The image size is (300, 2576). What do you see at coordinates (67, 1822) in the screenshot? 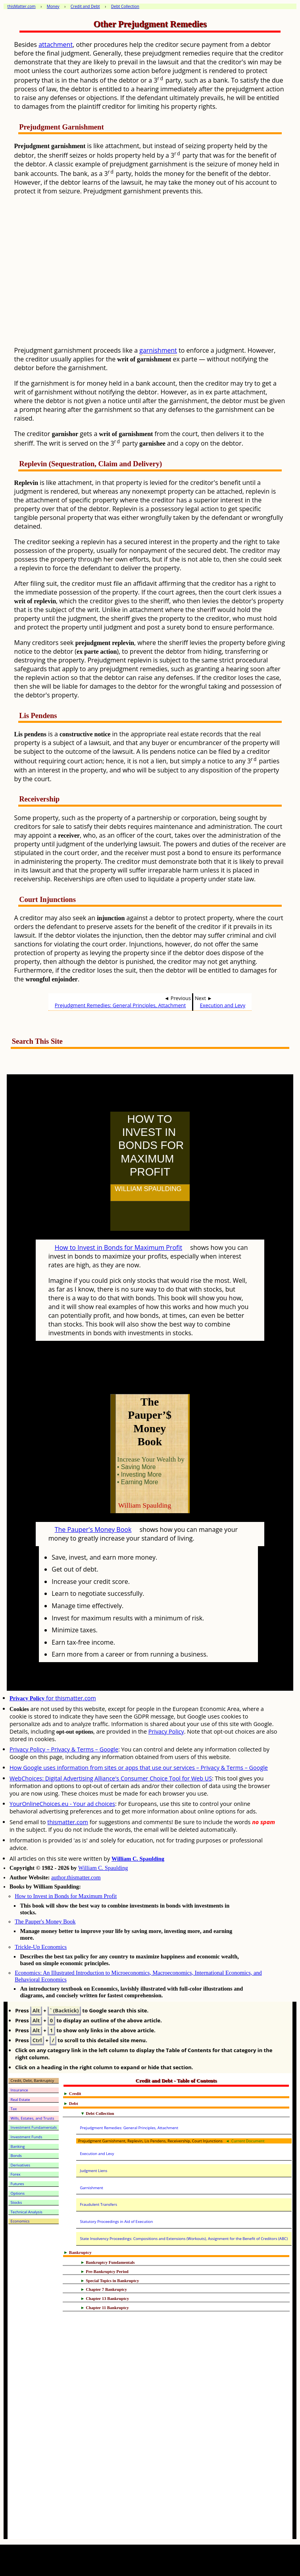
I see `thismatter.com` at bounding box center [67, 1822].